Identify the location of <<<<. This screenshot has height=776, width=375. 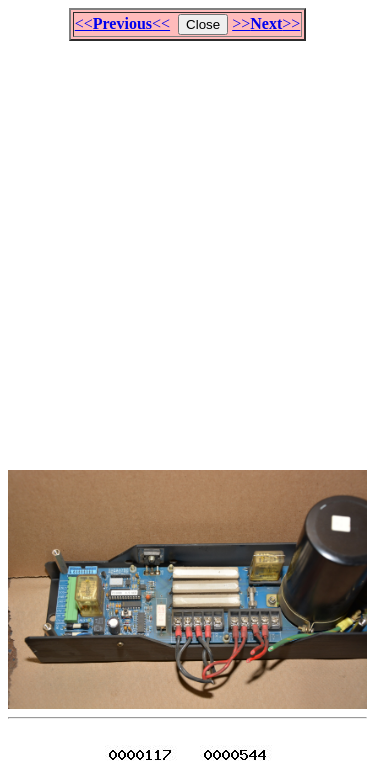
(122, 23).